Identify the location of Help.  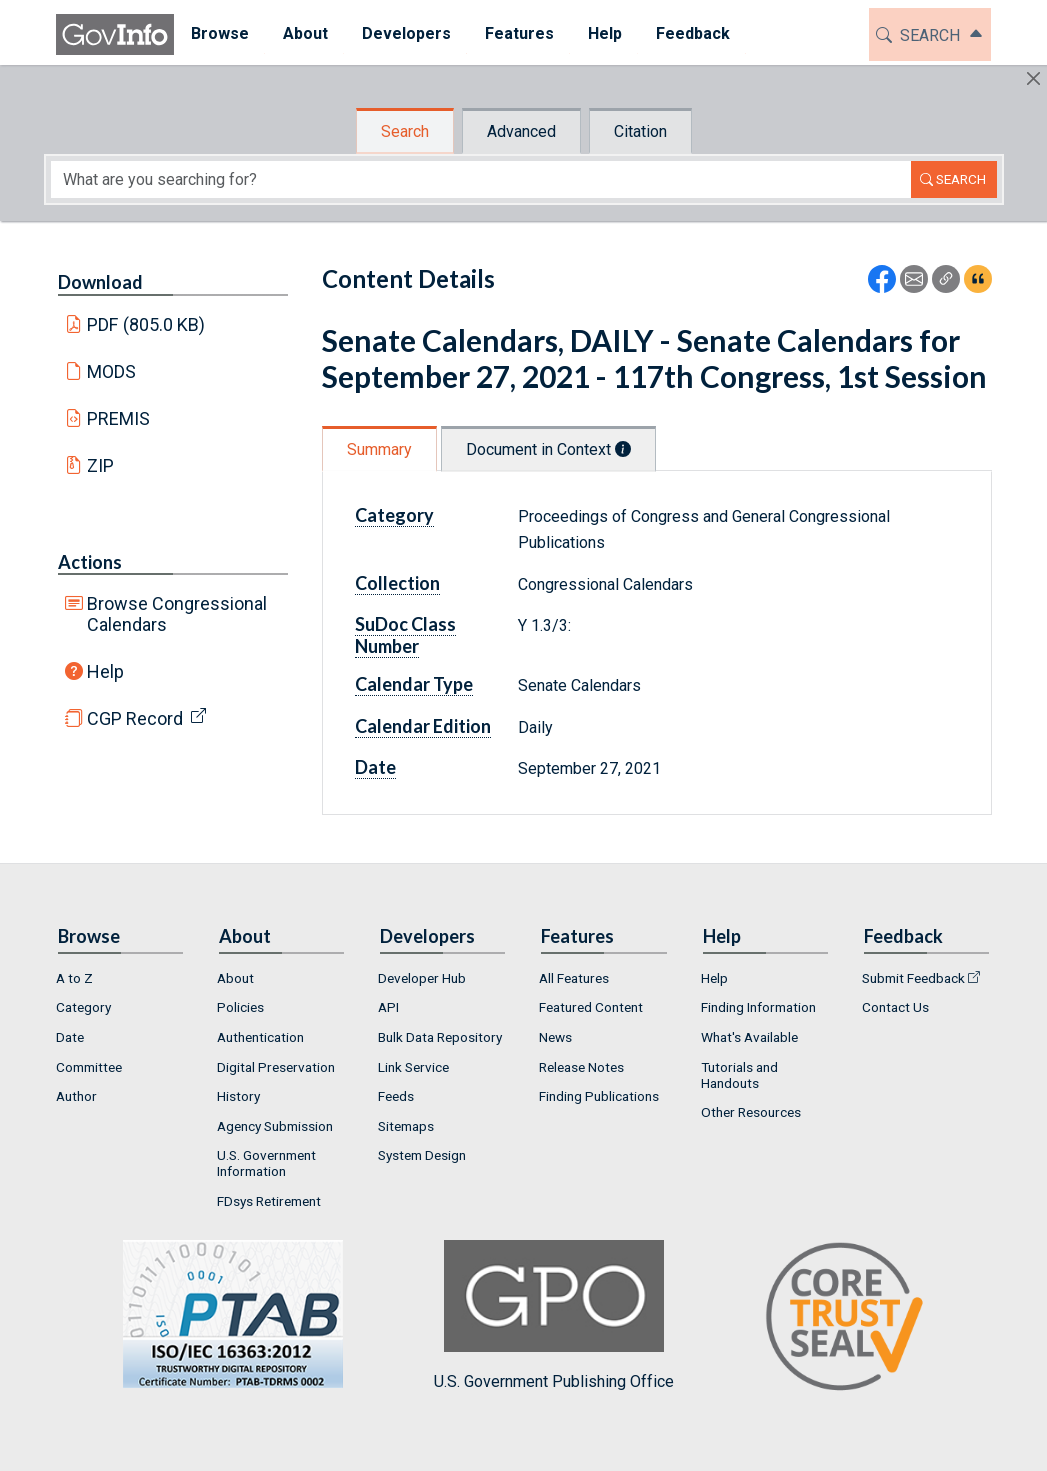
(105, 671).